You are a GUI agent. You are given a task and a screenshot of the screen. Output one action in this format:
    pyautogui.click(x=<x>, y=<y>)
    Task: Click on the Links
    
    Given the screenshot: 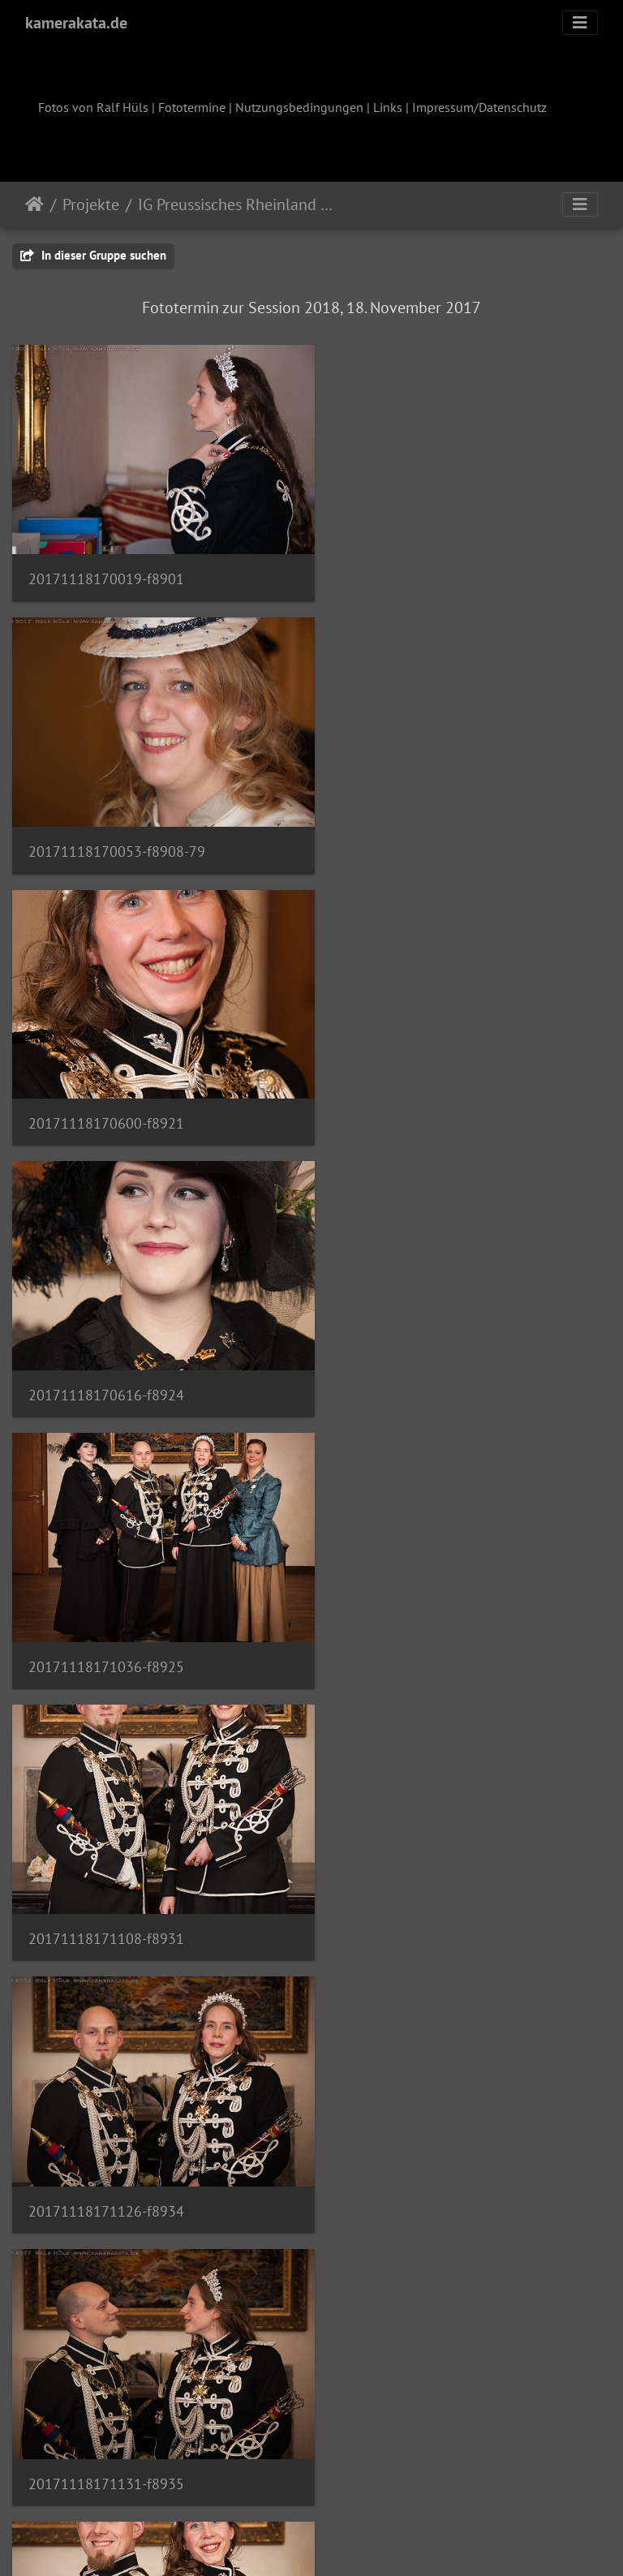 What is the action you would take?
    pyautogui.click(x=387, y=107)
    